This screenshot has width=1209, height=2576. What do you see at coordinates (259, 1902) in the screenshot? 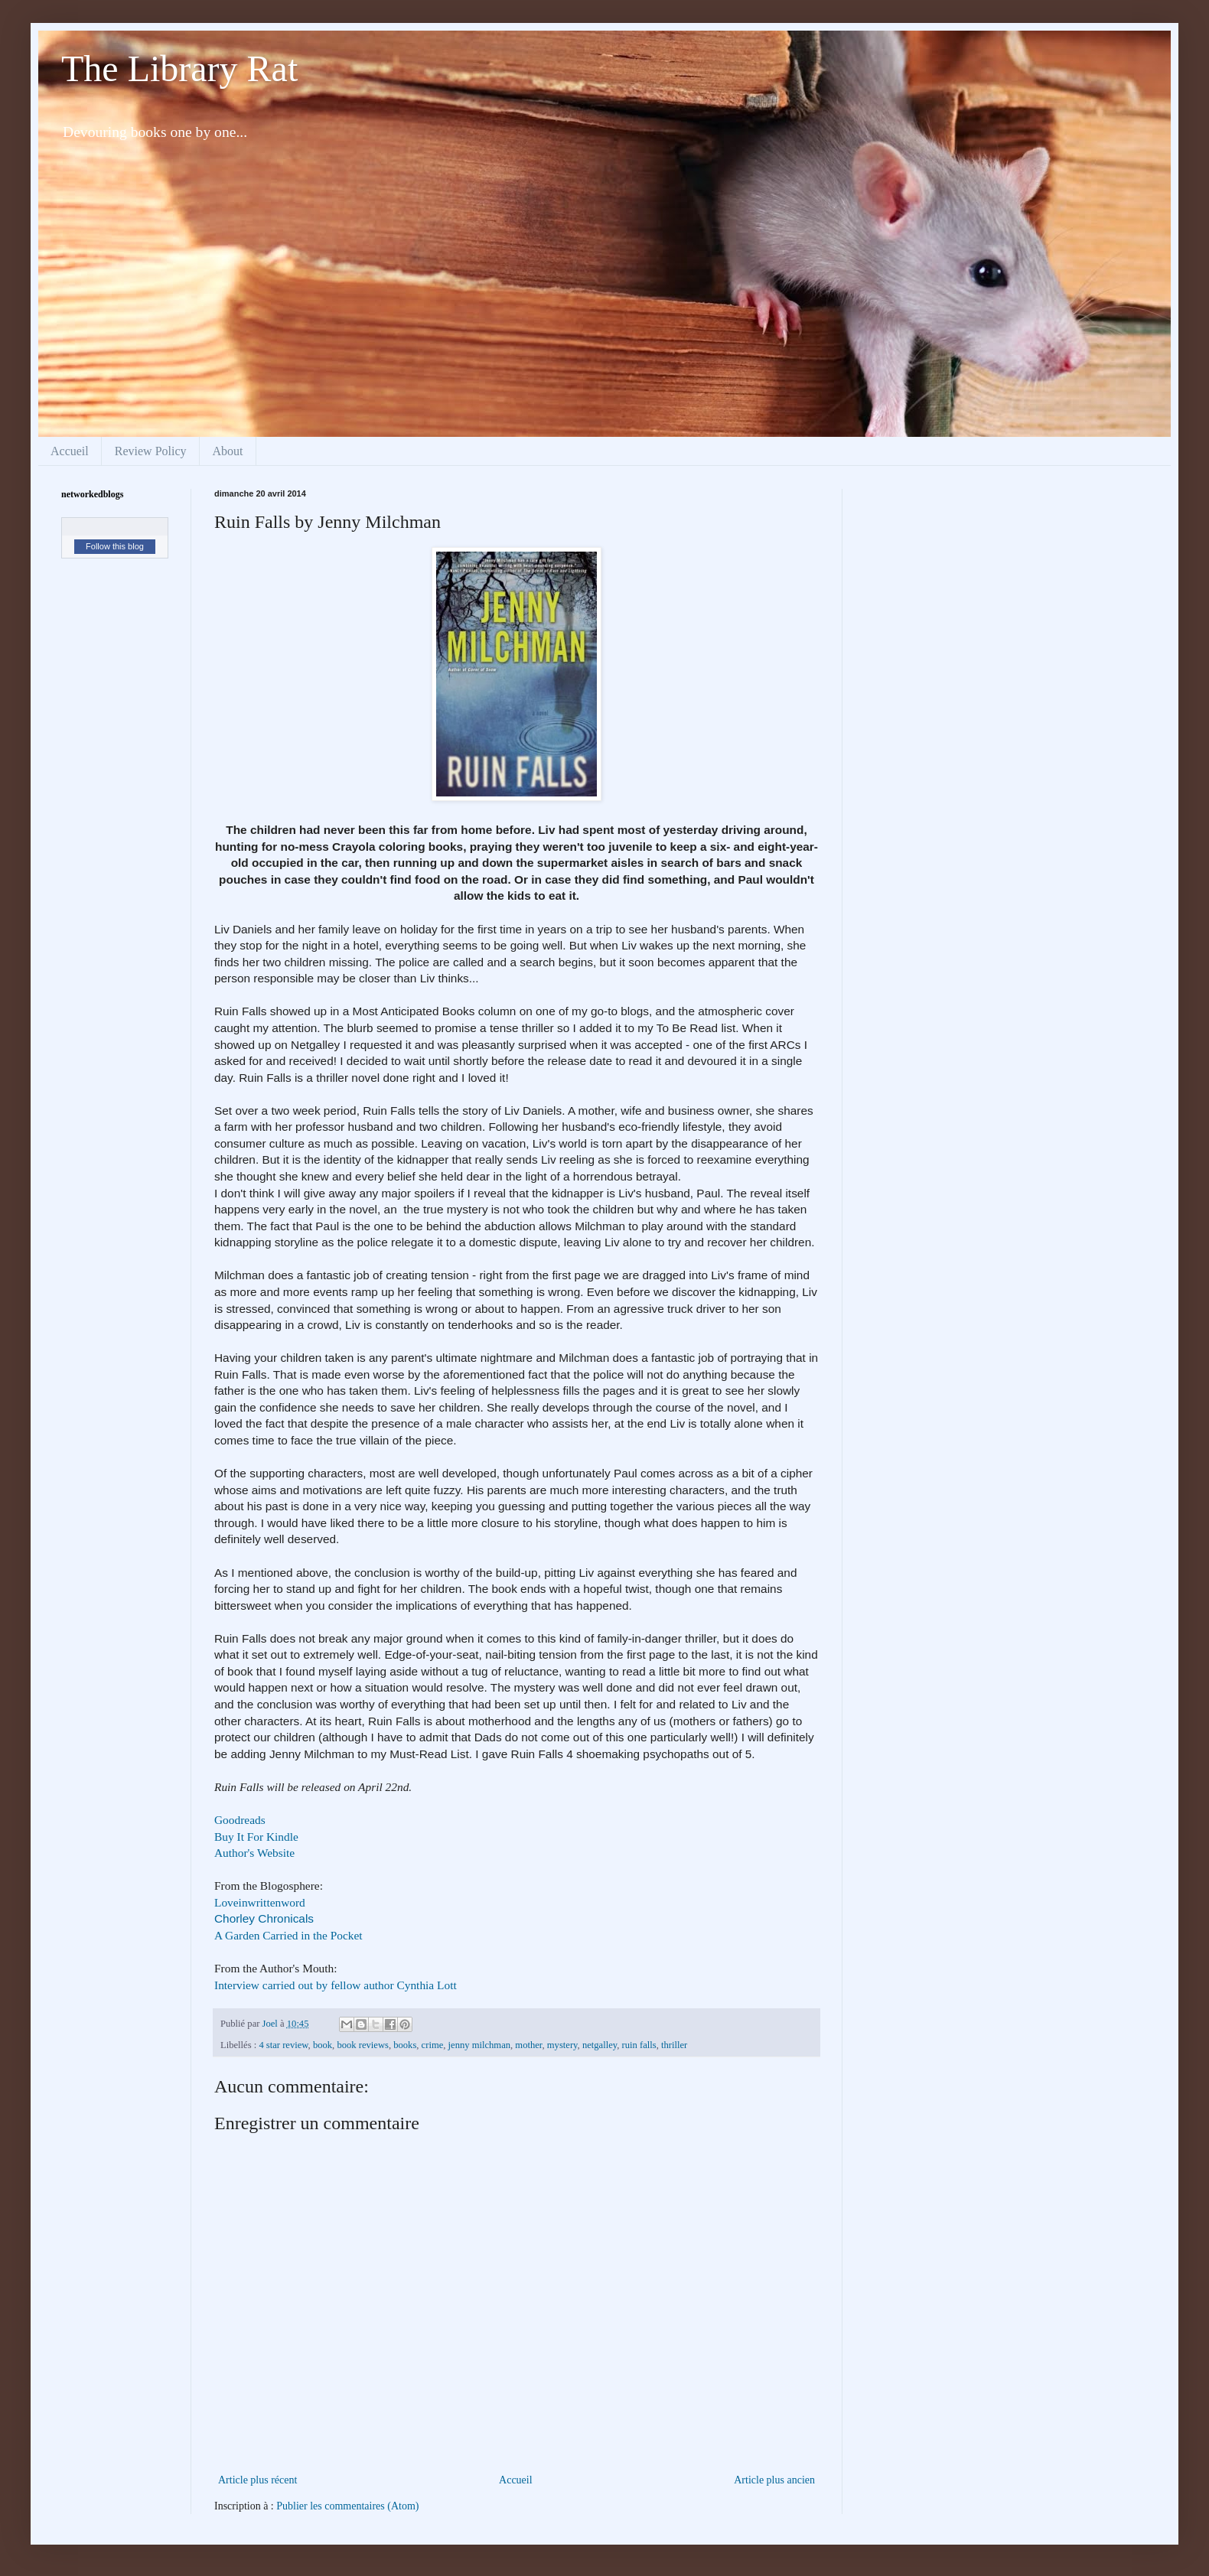
I see `Loveinwrittenword` at bounding box center [259, 1902].